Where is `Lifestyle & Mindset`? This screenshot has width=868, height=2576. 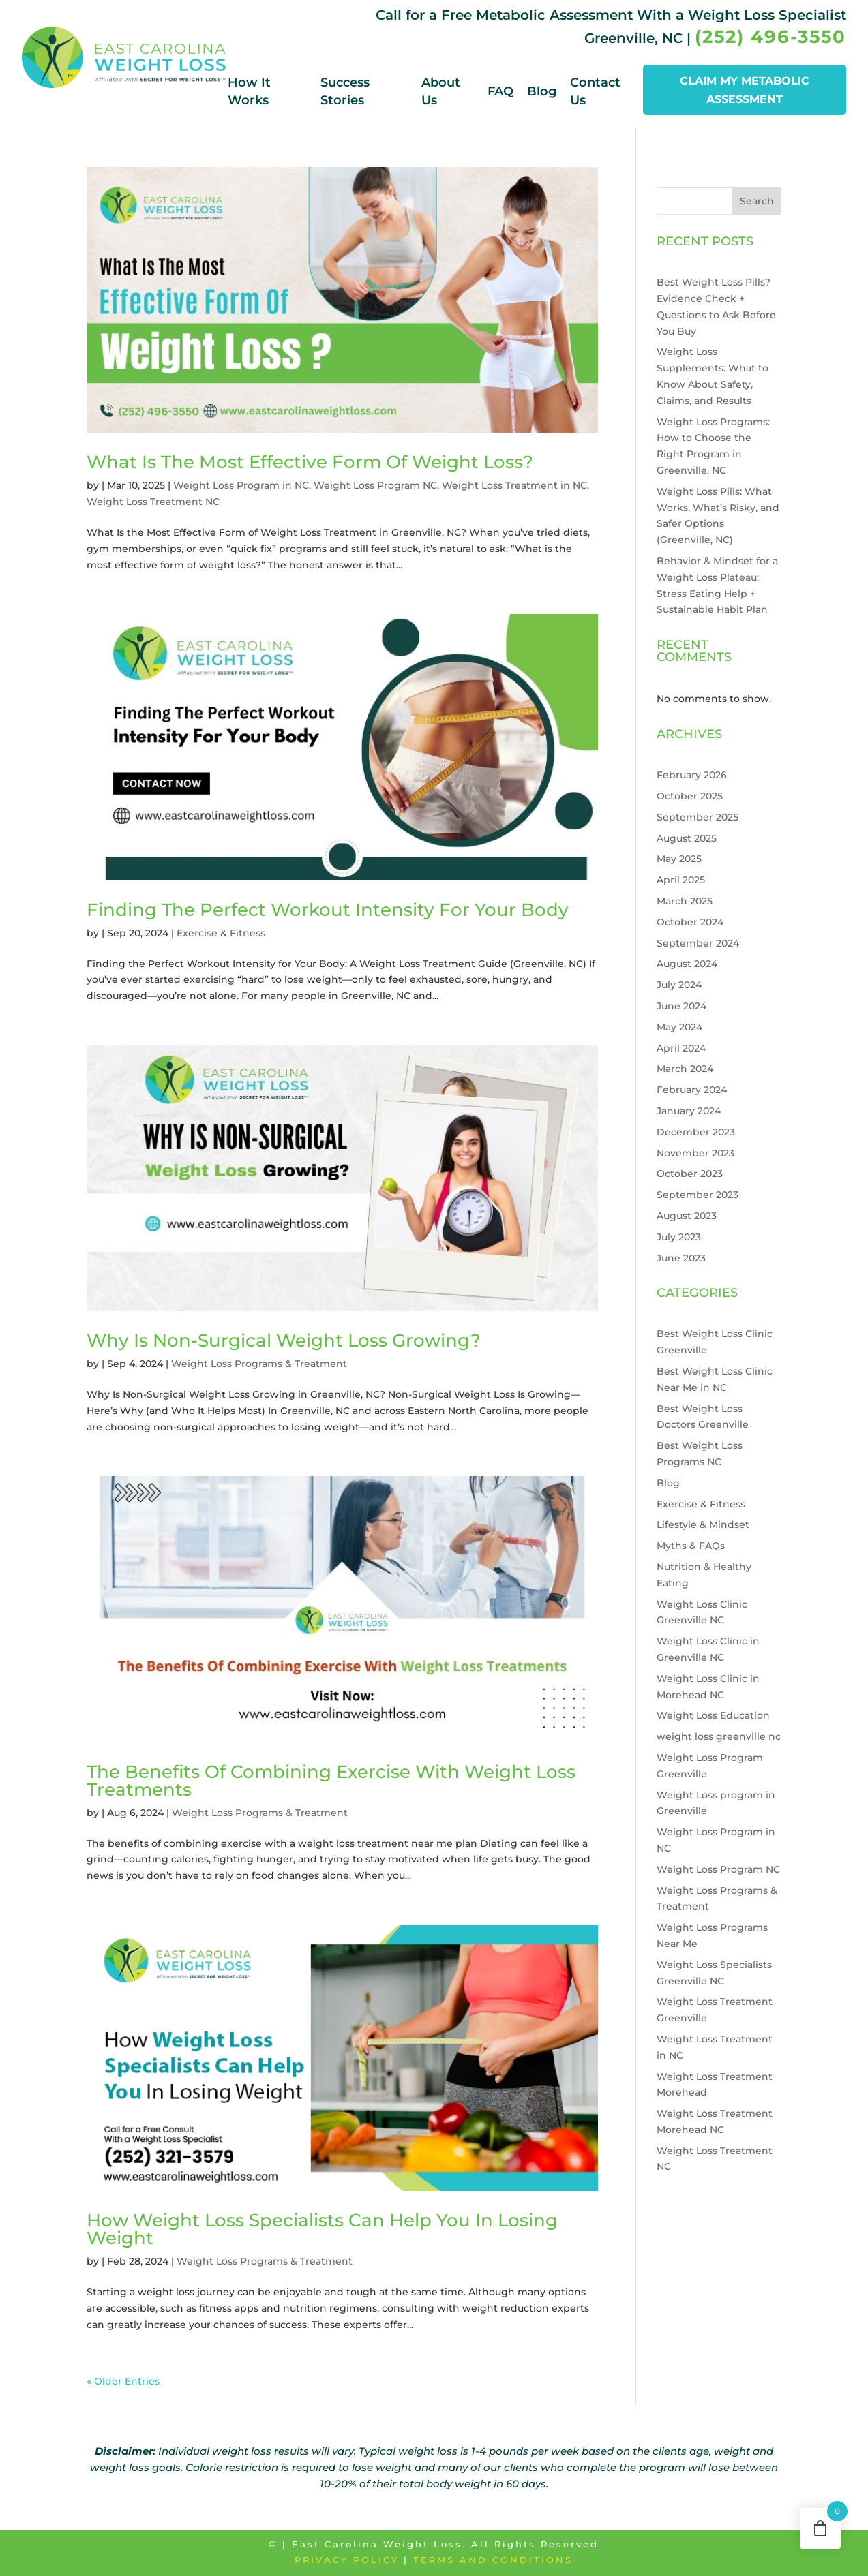 Lifestyle & Mindset is located at coordinates (703, 1524).